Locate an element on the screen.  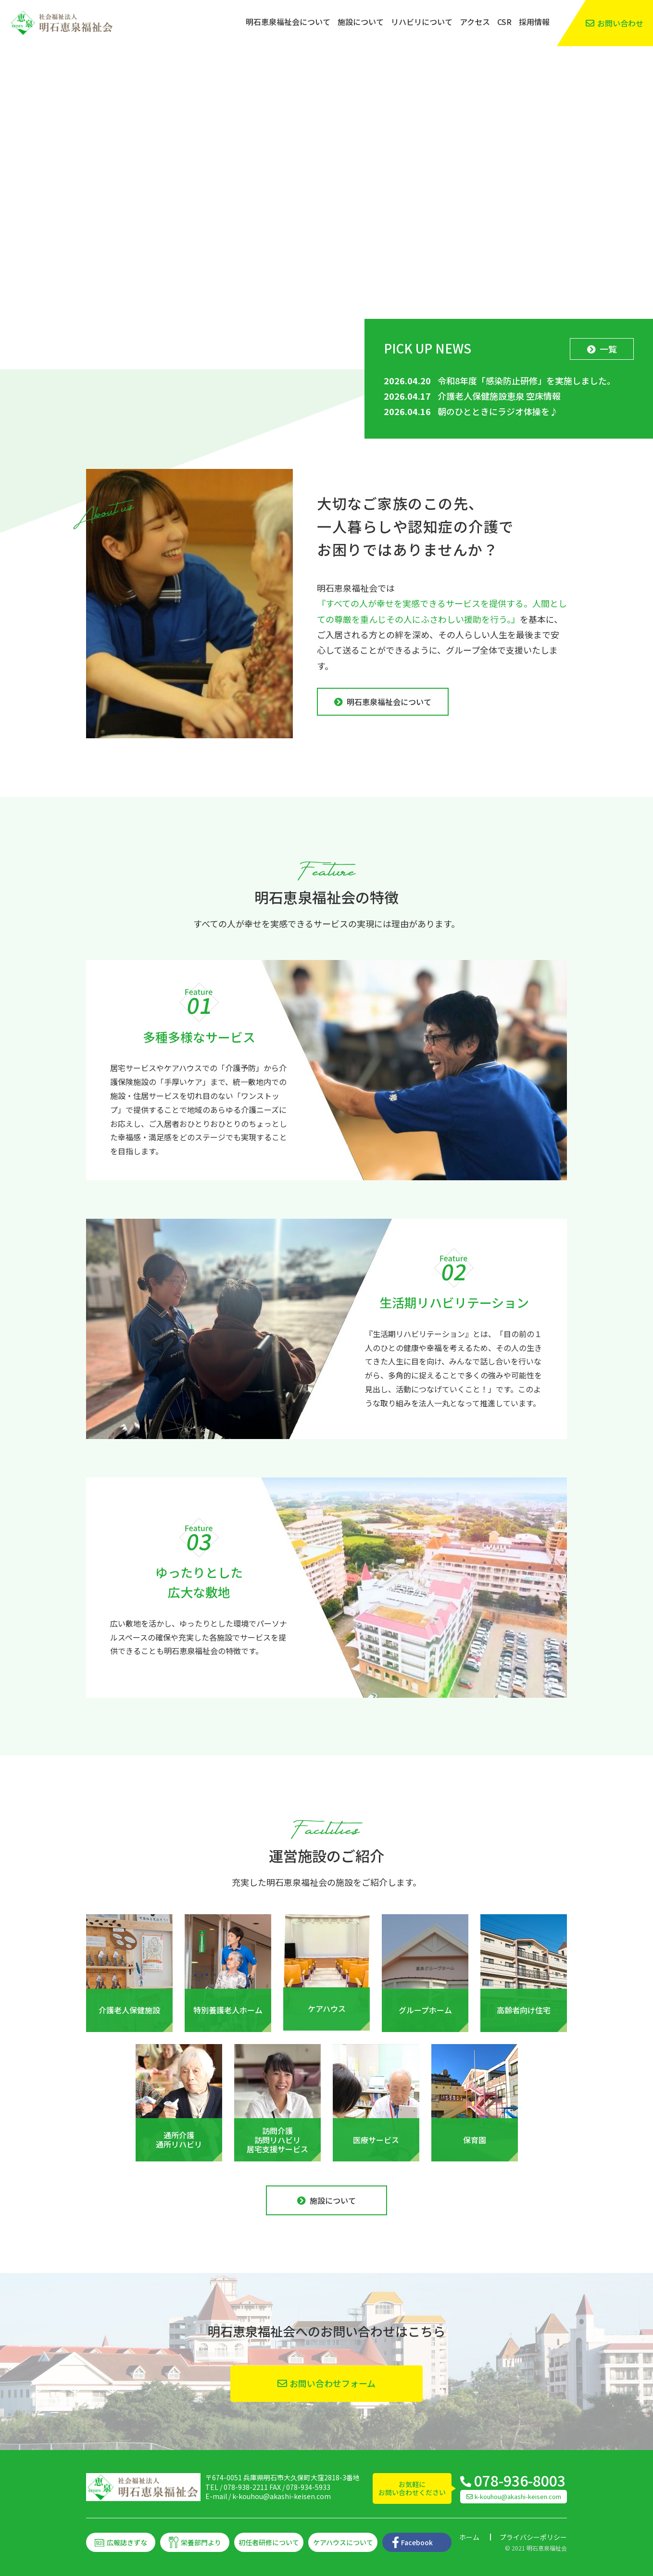
明石恵泉福祉会について is located at coordinates (288, 21).